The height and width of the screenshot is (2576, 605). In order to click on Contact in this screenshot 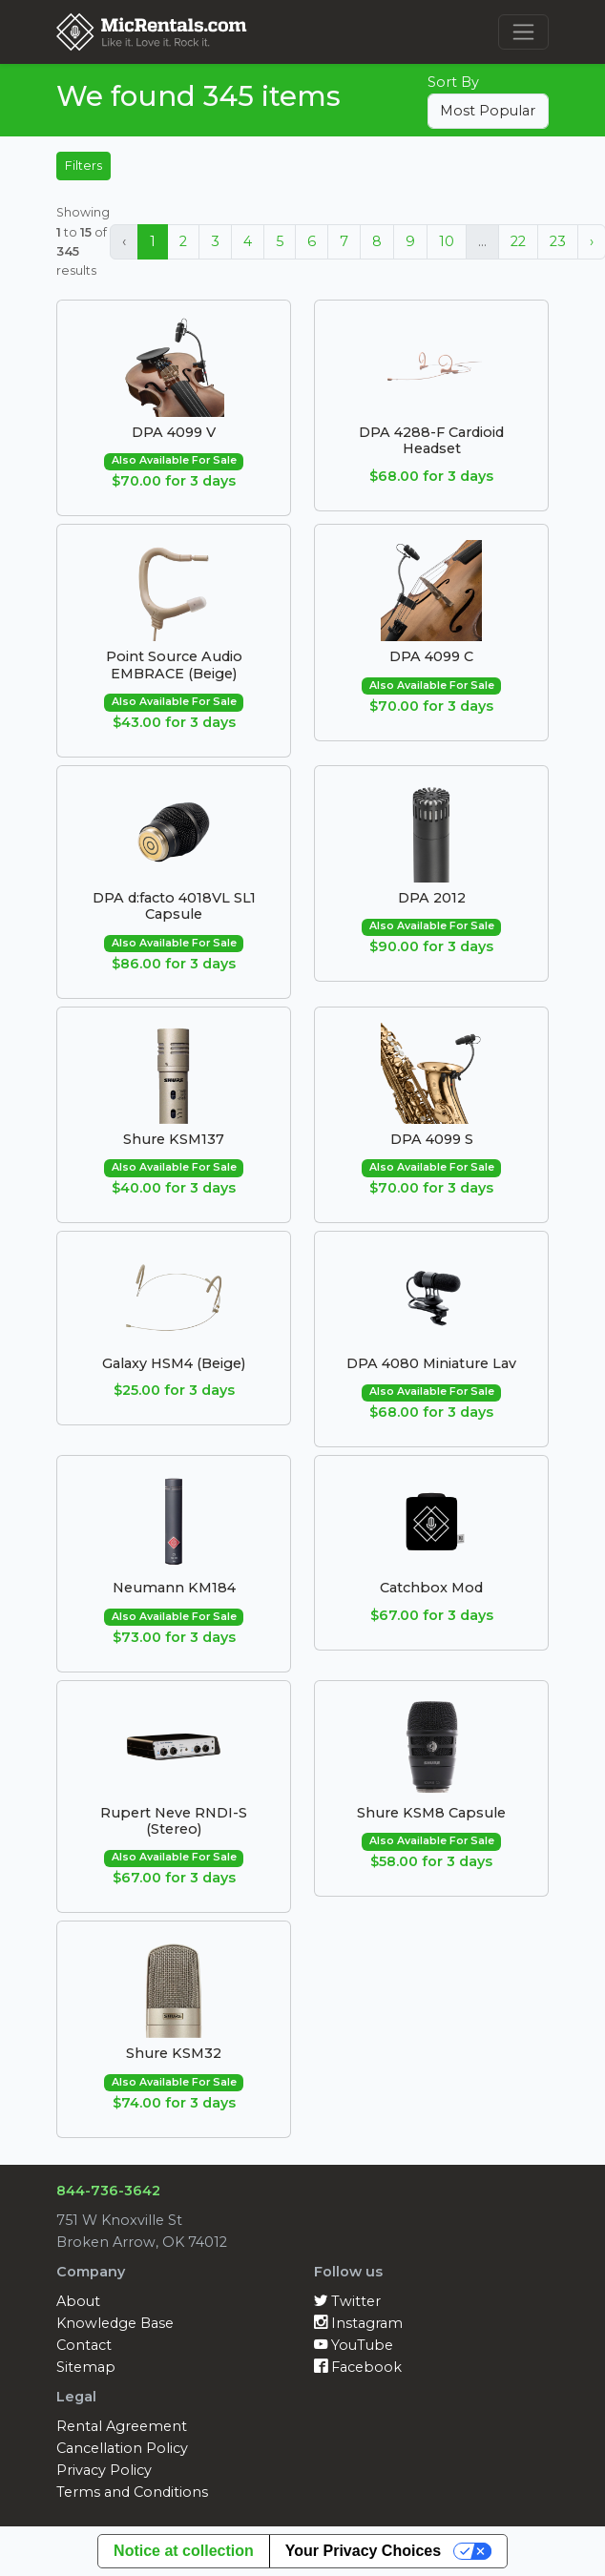, I will do `click(84, 2345)`.